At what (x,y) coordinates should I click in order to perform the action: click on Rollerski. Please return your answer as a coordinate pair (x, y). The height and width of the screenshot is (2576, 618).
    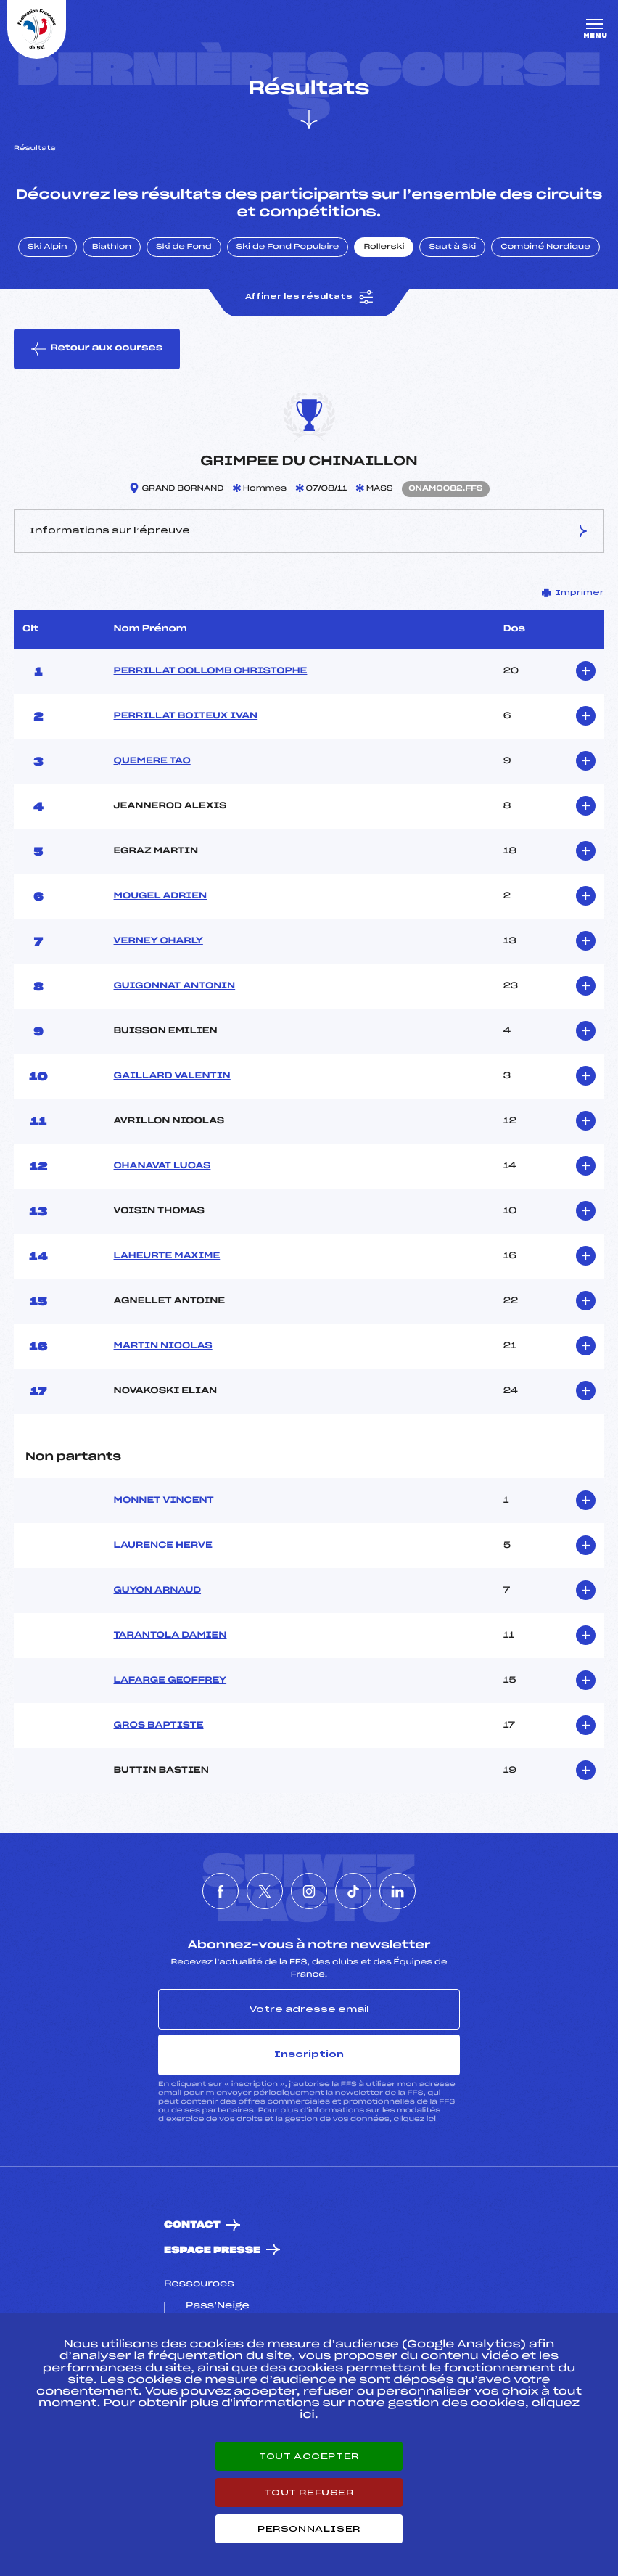
    Looking at the image, I should click on (383, 247).